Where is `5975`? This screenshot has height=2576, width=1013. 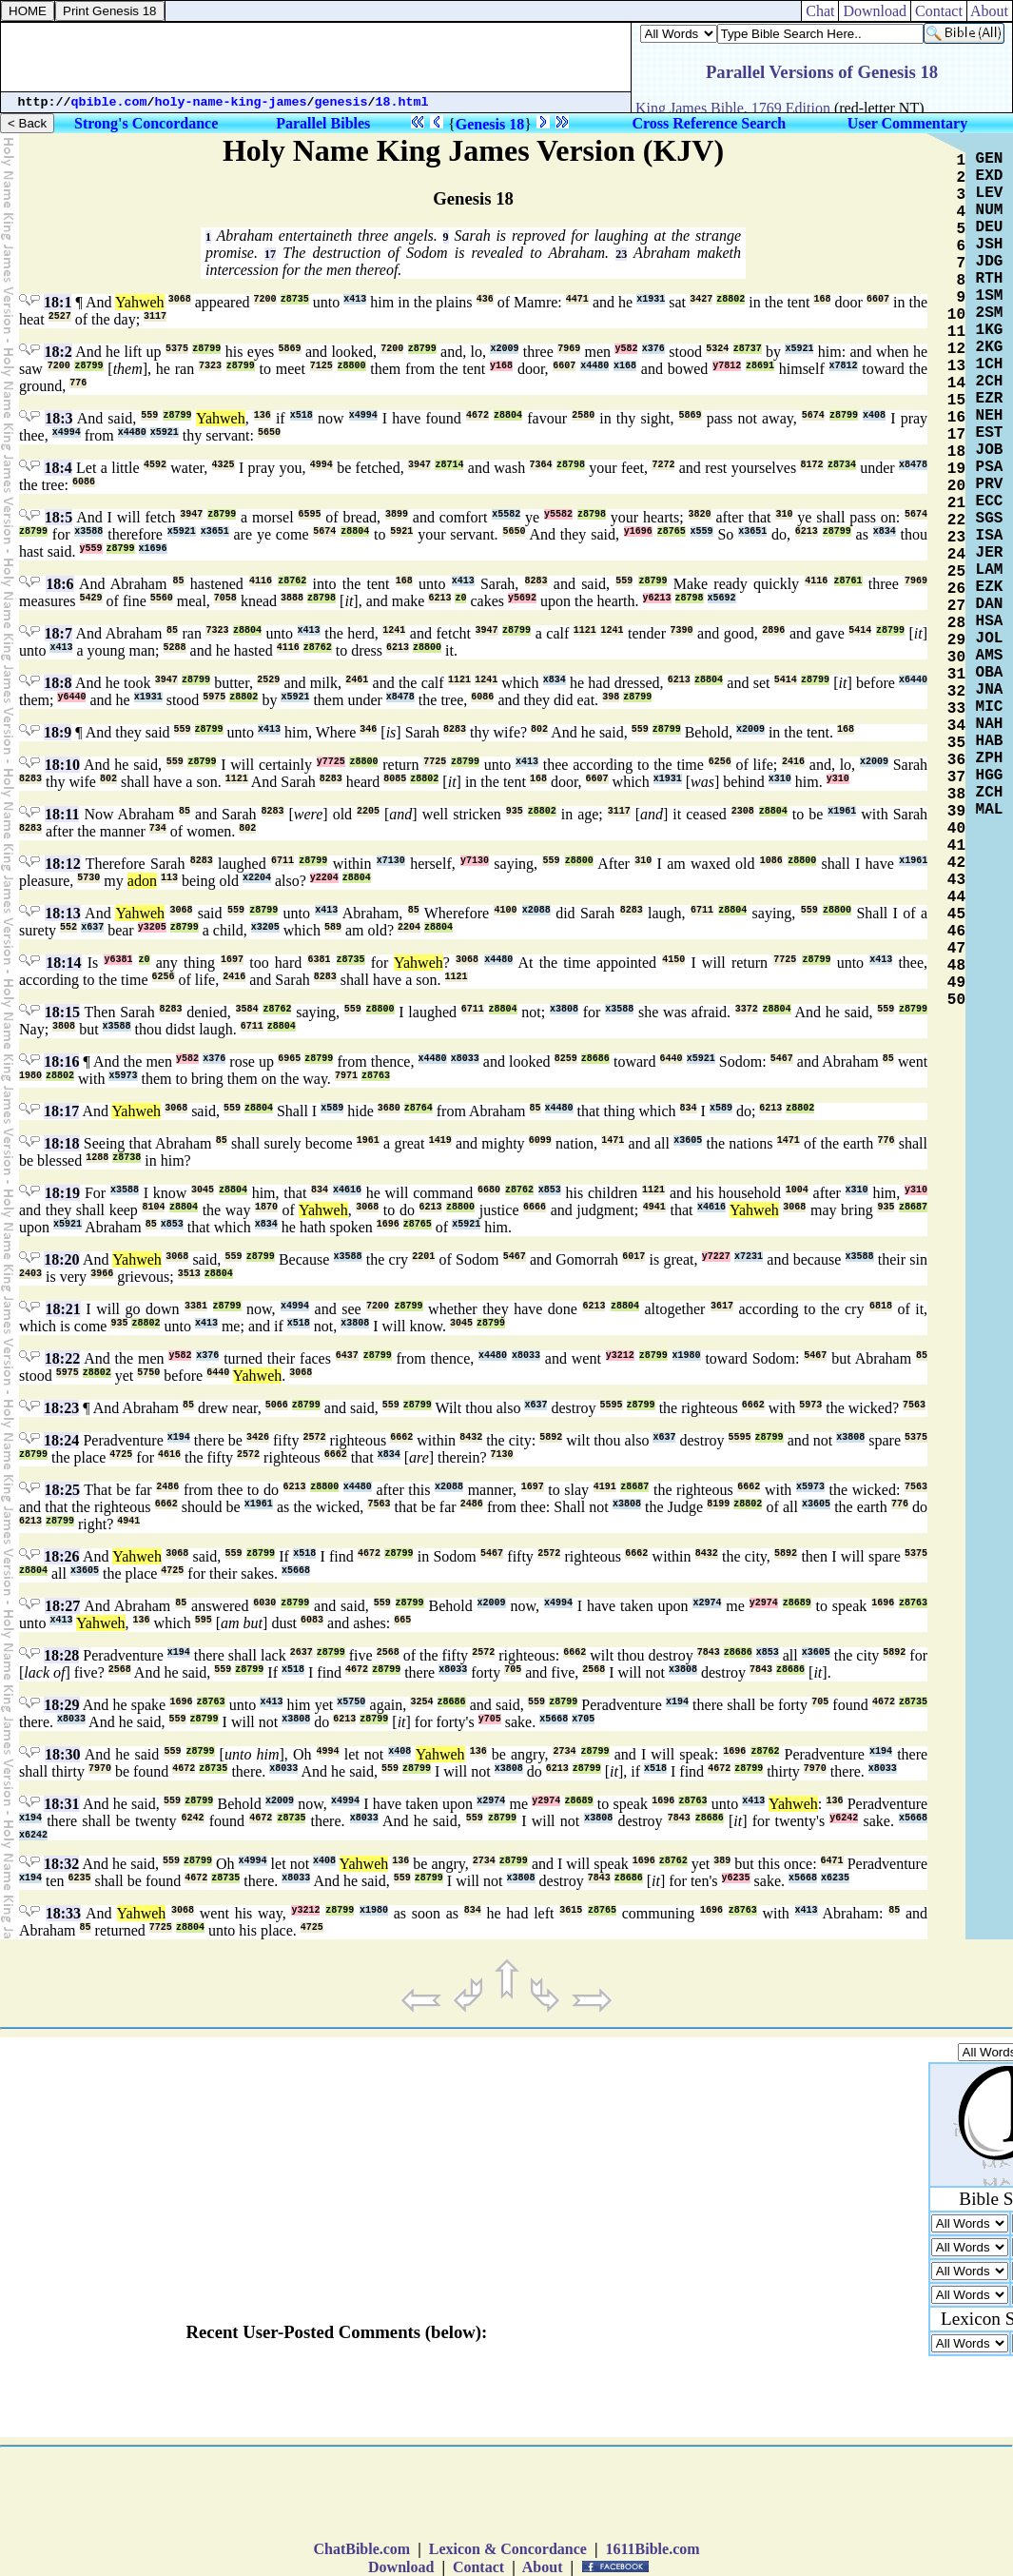 5975 is located at coordinates (214, 697).